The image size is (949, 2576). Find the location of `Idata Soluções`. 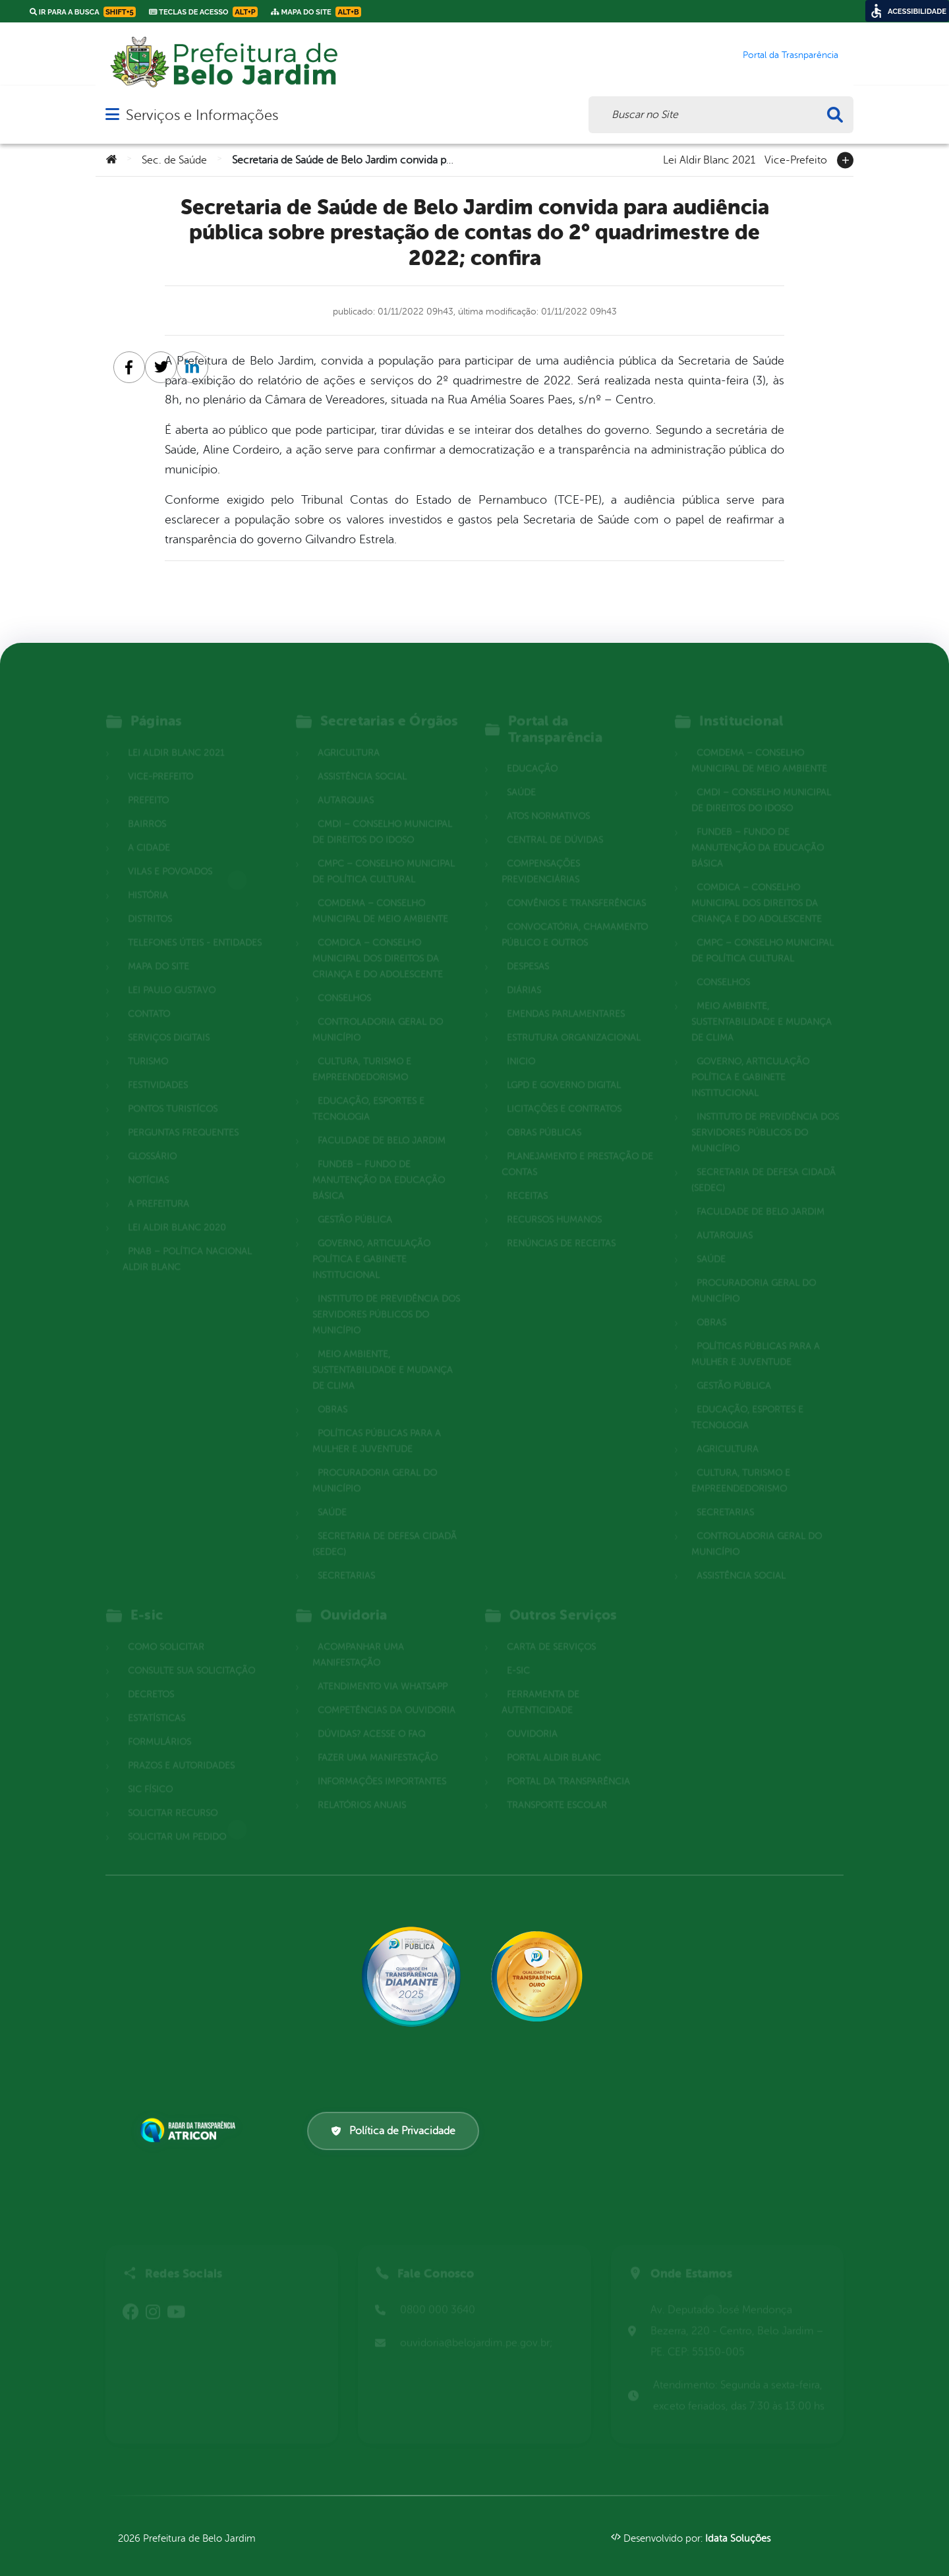

Idata Soluções is located at coordinates (737, 2538).